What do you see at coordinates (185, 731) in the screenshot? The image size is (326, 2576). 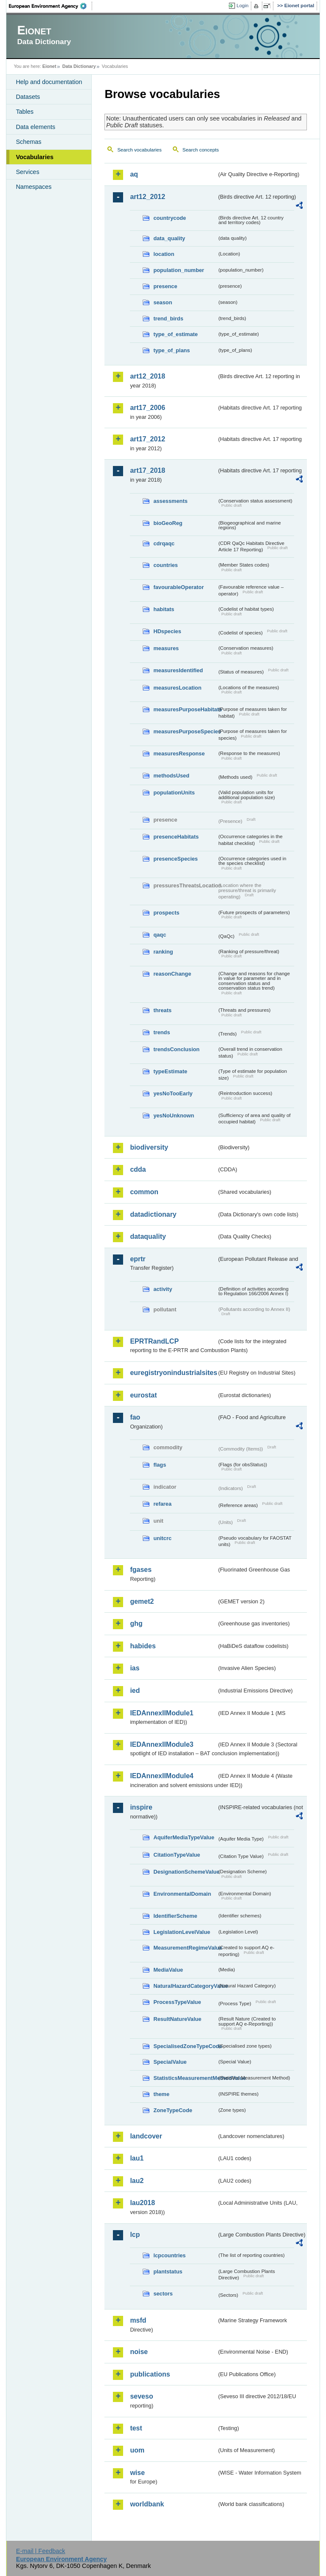 I see `measuresPurposeSpecies` at bounding box center [185, 731].